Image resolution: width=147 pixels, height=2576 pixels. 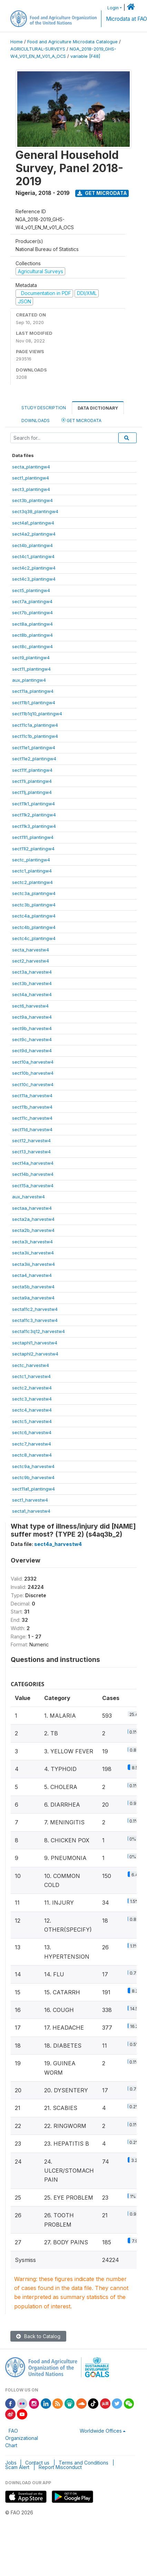 I want to click on sect9a_harvestw4, so click(x=32, y=1017).